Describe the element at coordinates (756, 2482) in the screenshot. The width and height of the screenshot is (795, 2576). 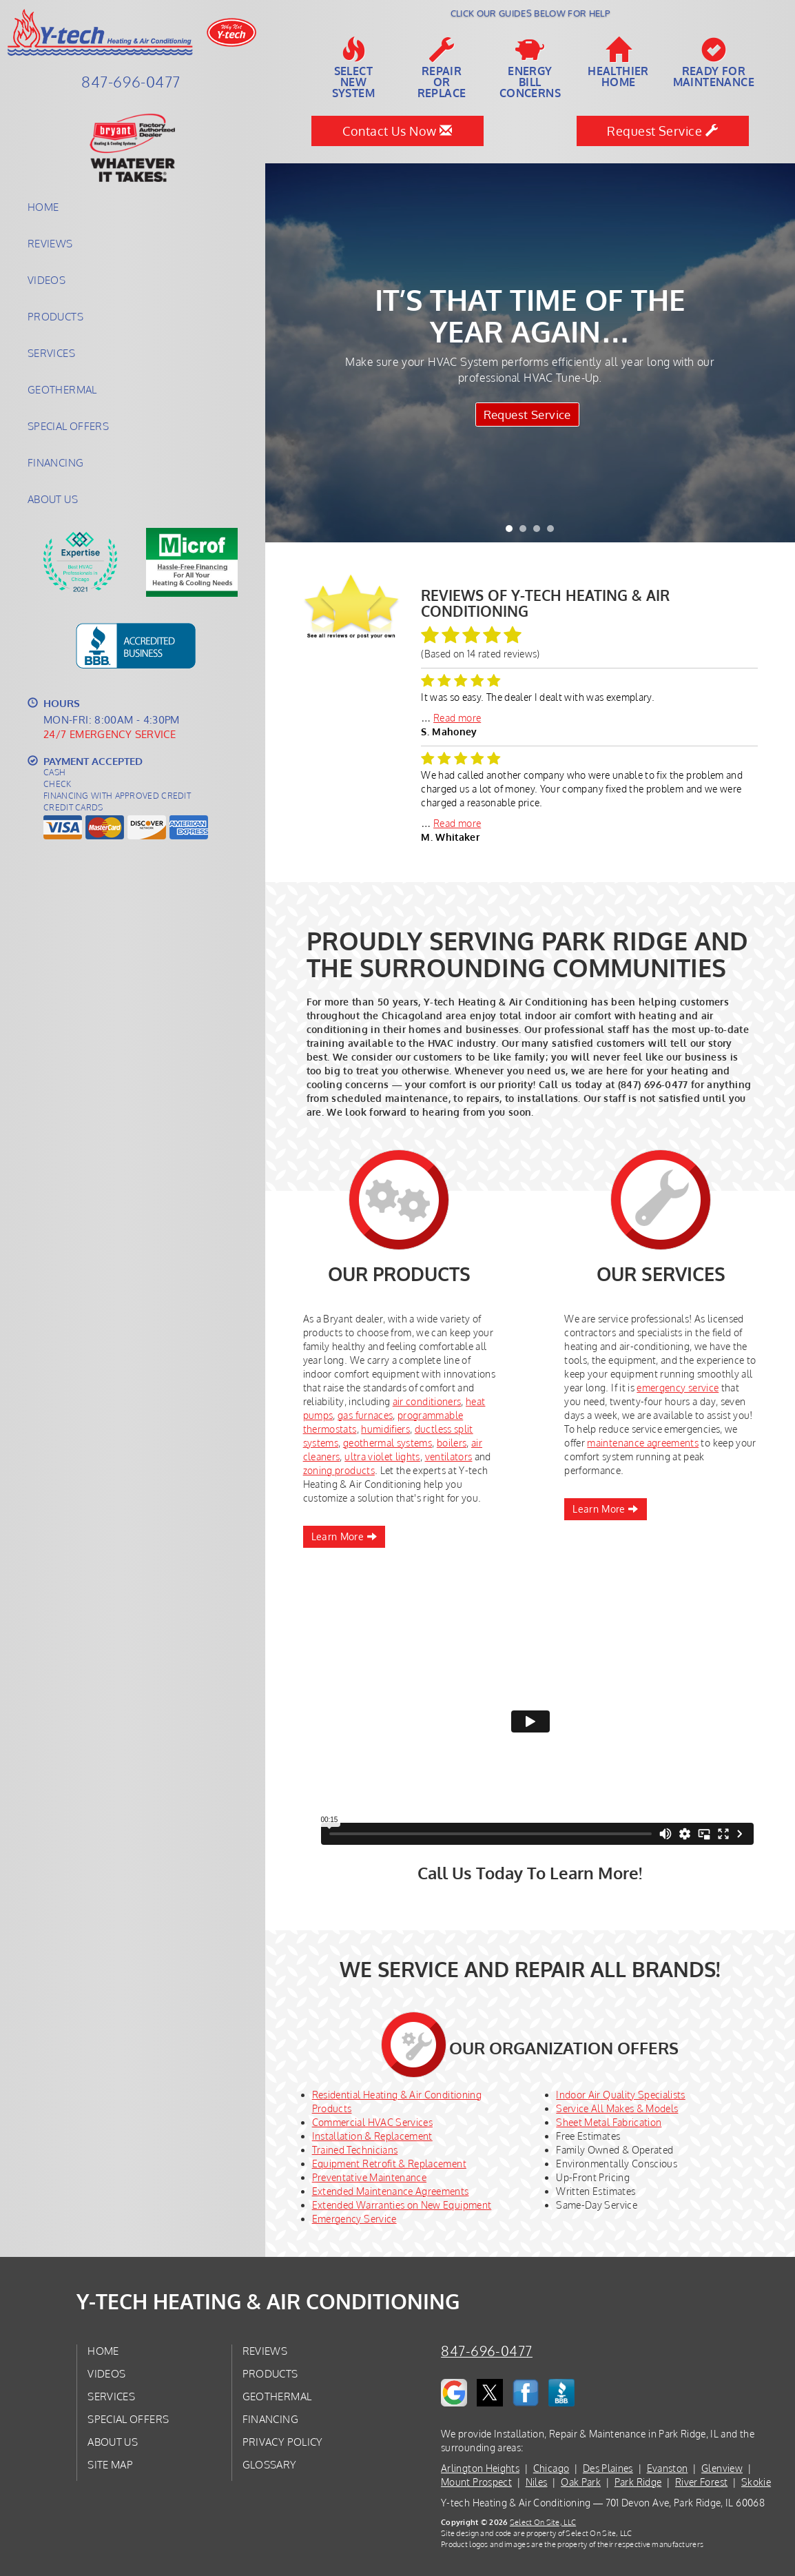
I see `Skokie` at that location.